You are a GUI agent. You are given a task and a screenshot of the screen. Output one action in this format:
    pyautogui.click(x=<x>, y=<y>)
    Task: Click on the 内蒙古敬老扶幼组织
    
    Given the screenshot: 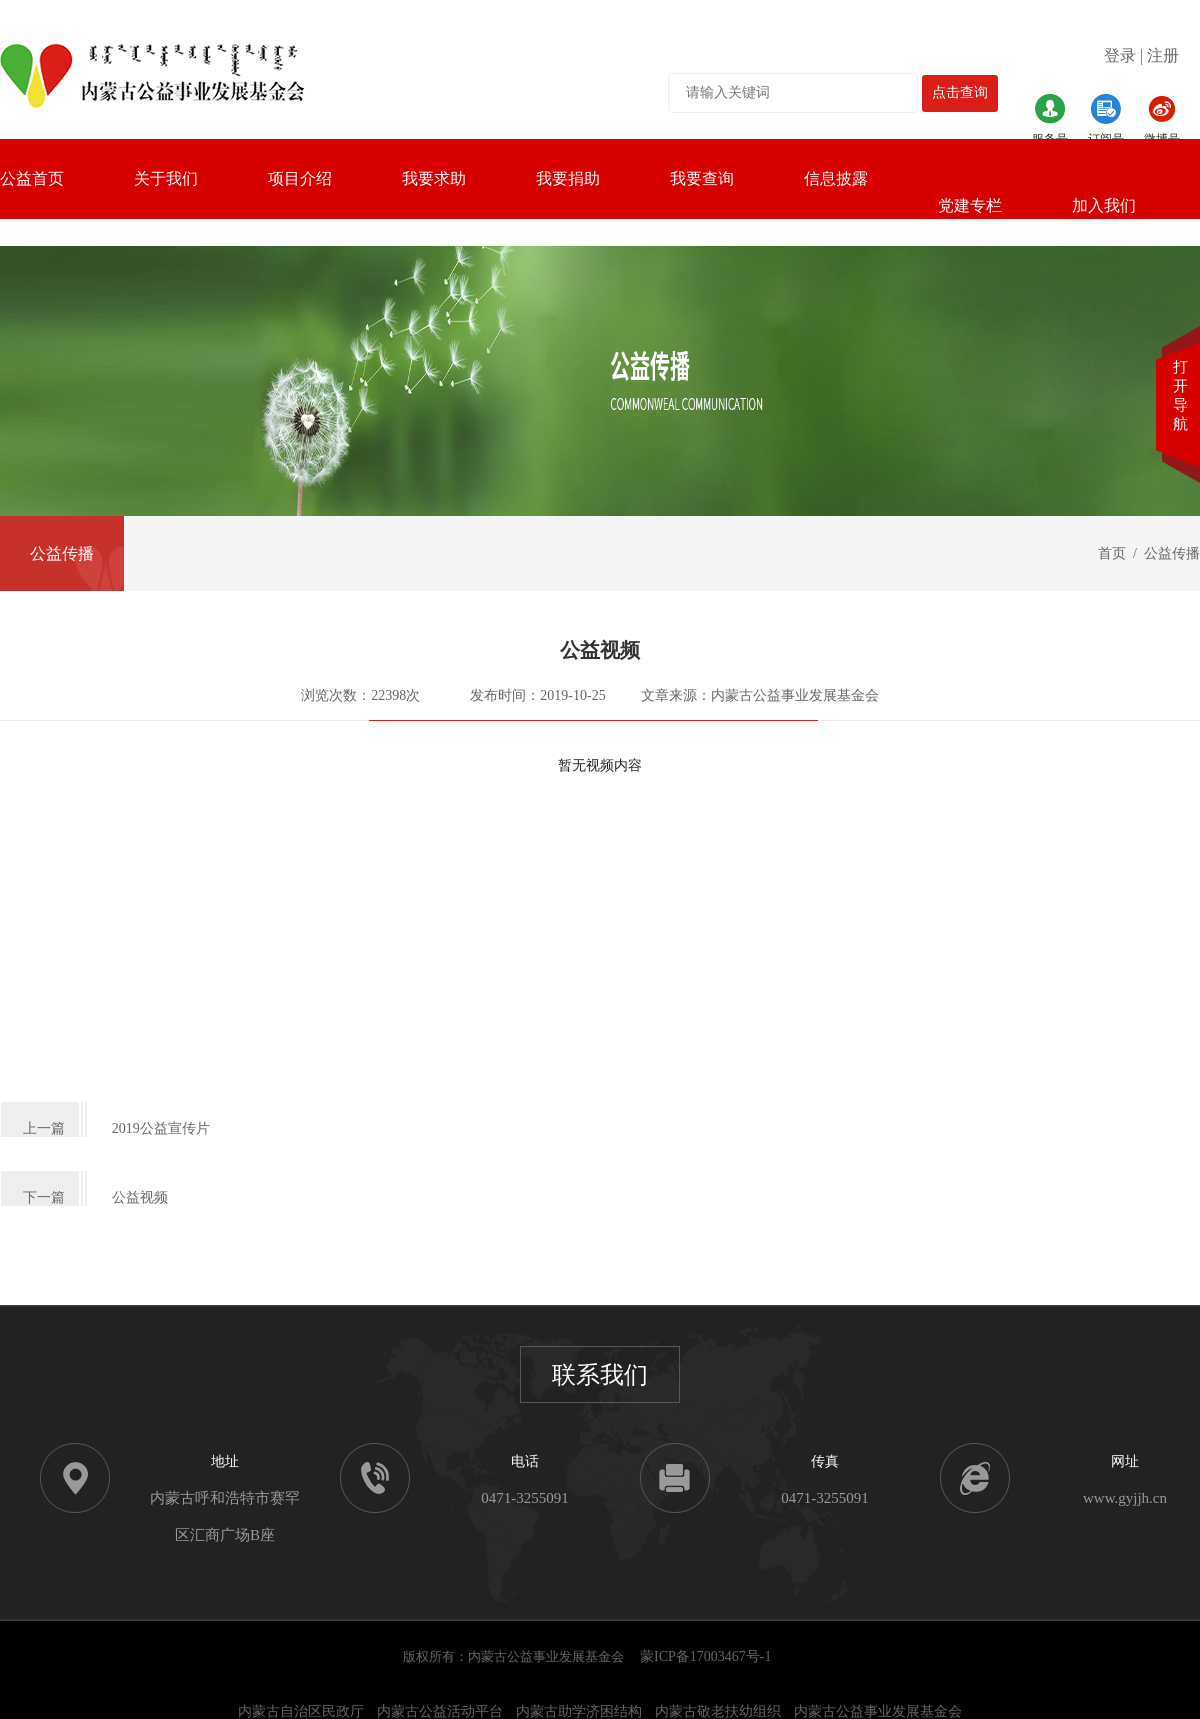 What is the action you would take?
    pyautogui.click(x=718, y=1711)
    